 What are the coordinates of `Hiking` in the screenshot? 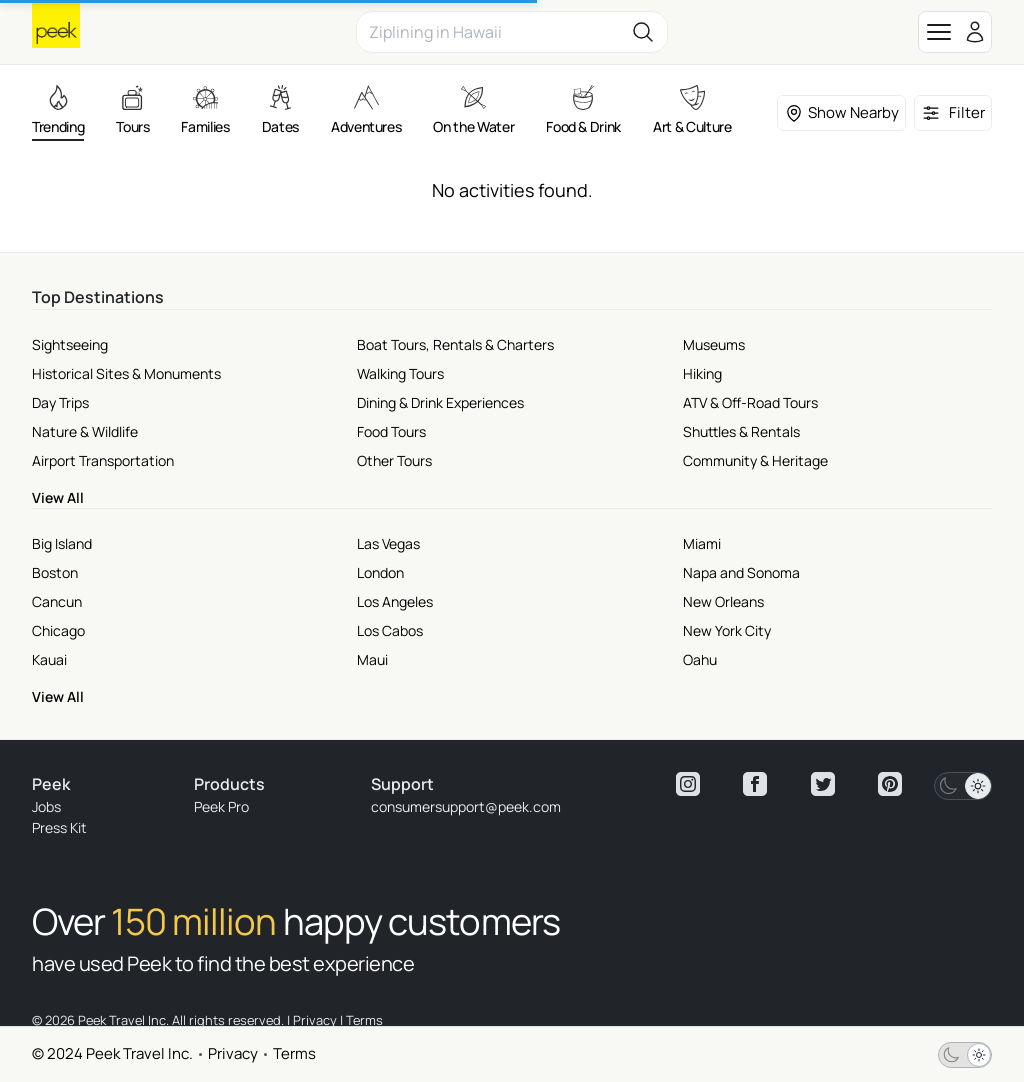 It's located at (702, 373).